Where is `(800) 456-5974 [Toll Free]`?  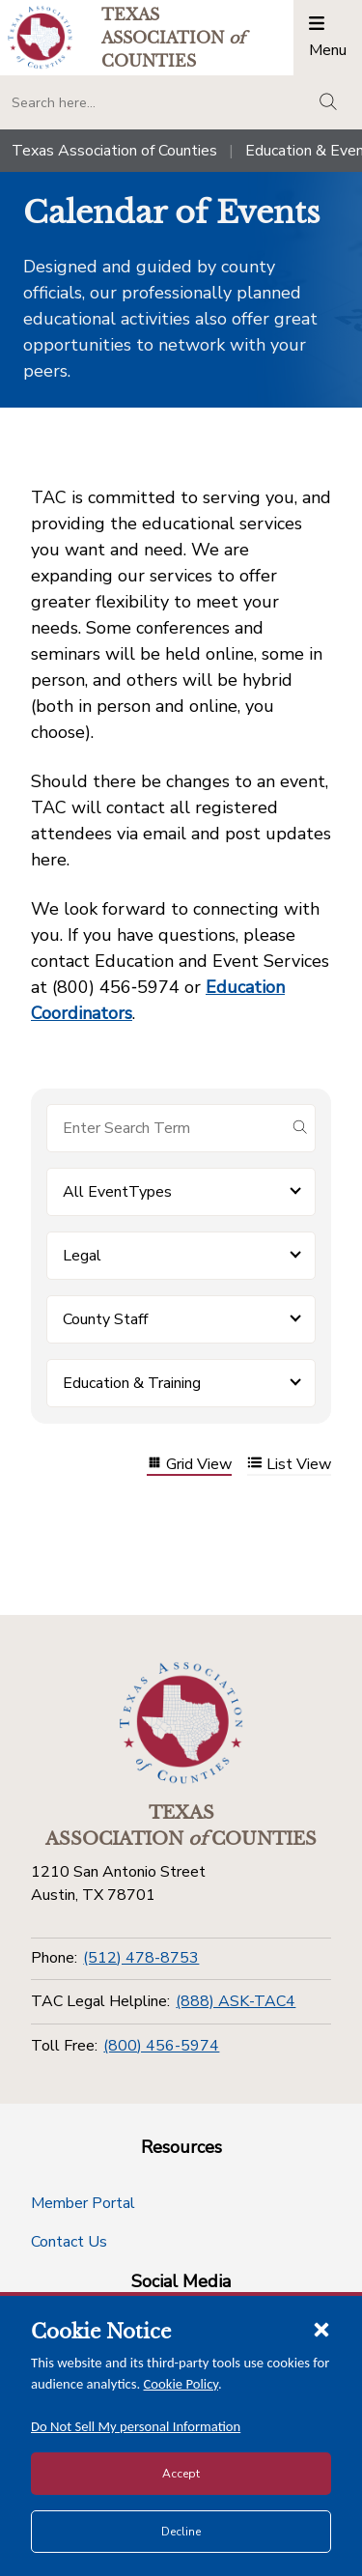 (800) 456-5974 [Toll Free] is located at coordinates (161, 2045).